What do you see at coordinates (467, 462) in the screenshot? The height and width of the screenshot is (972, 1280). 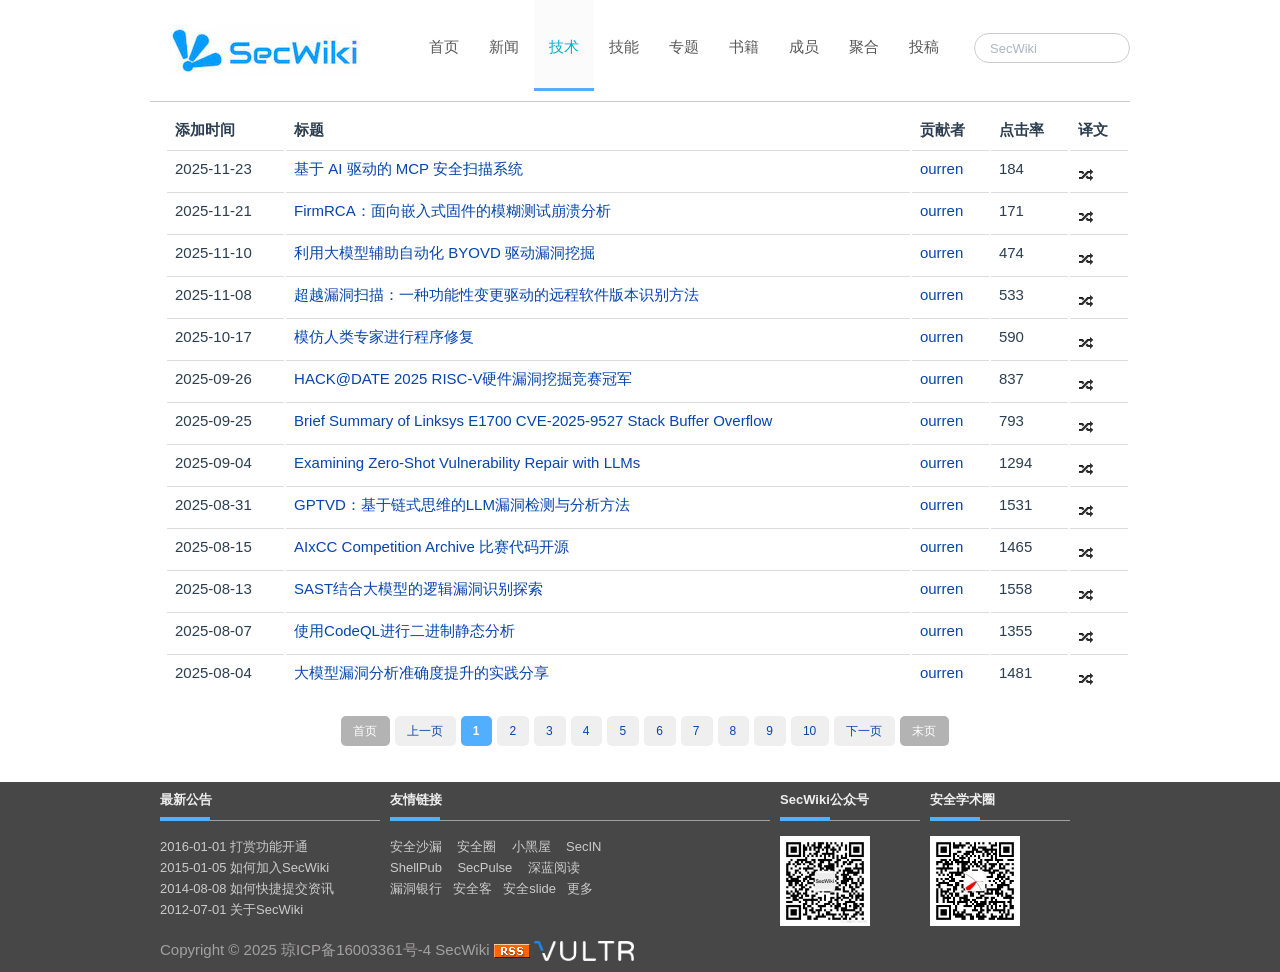 I see `Examining Zero-Shot Vulnerability Repair with LLMs` at bounding box center [467, 462].